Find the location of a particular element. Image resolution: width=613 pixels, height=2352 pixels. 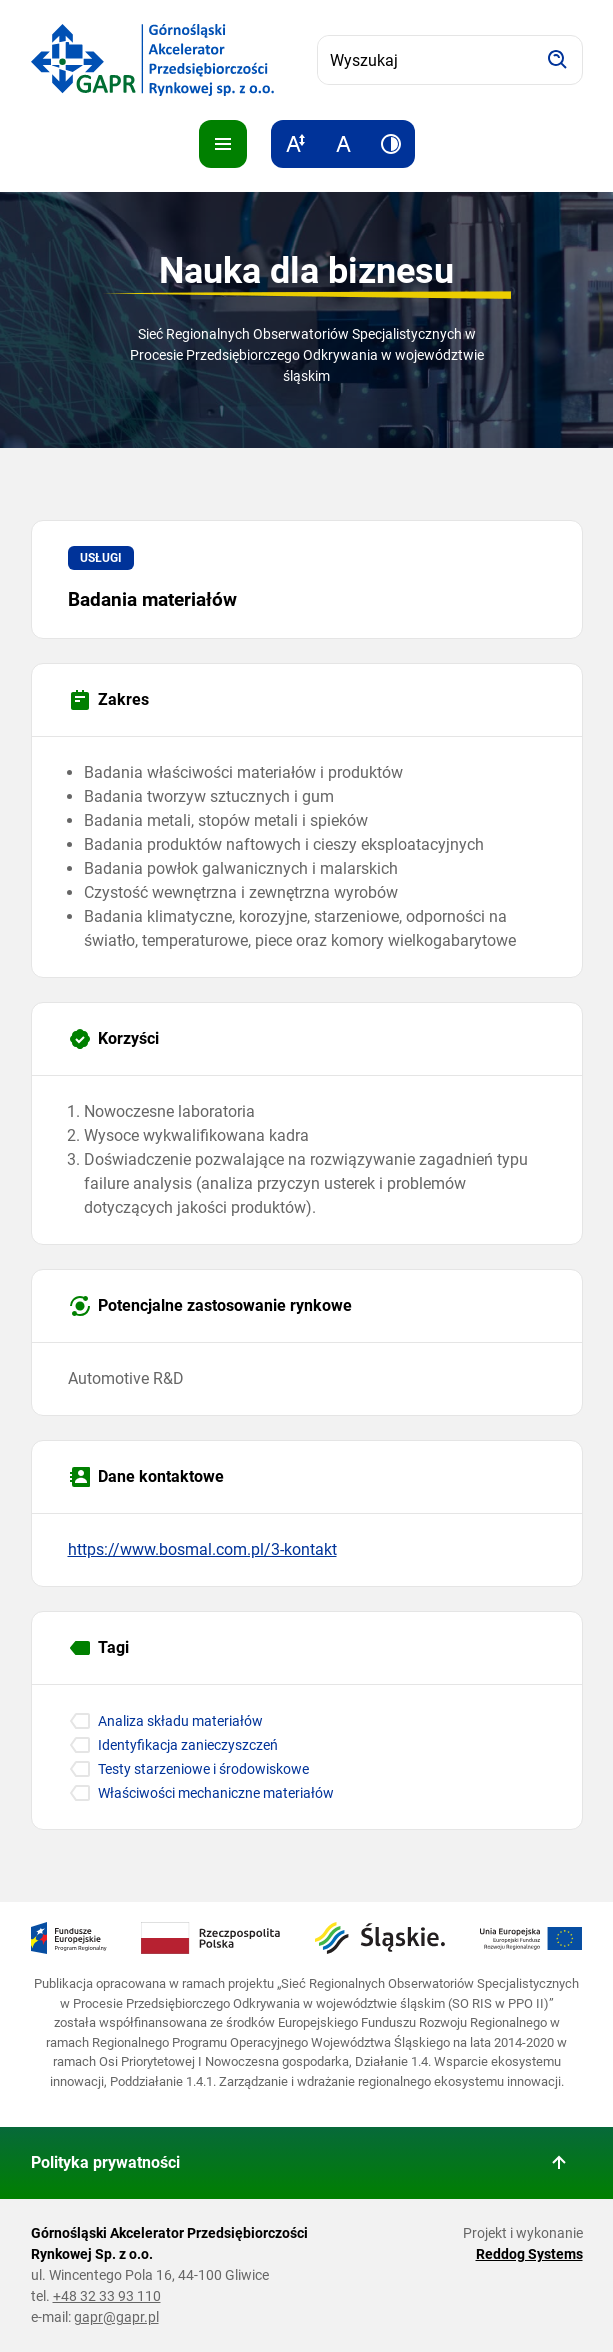

Polityka prywatności is located at coordinates (105, 2162).